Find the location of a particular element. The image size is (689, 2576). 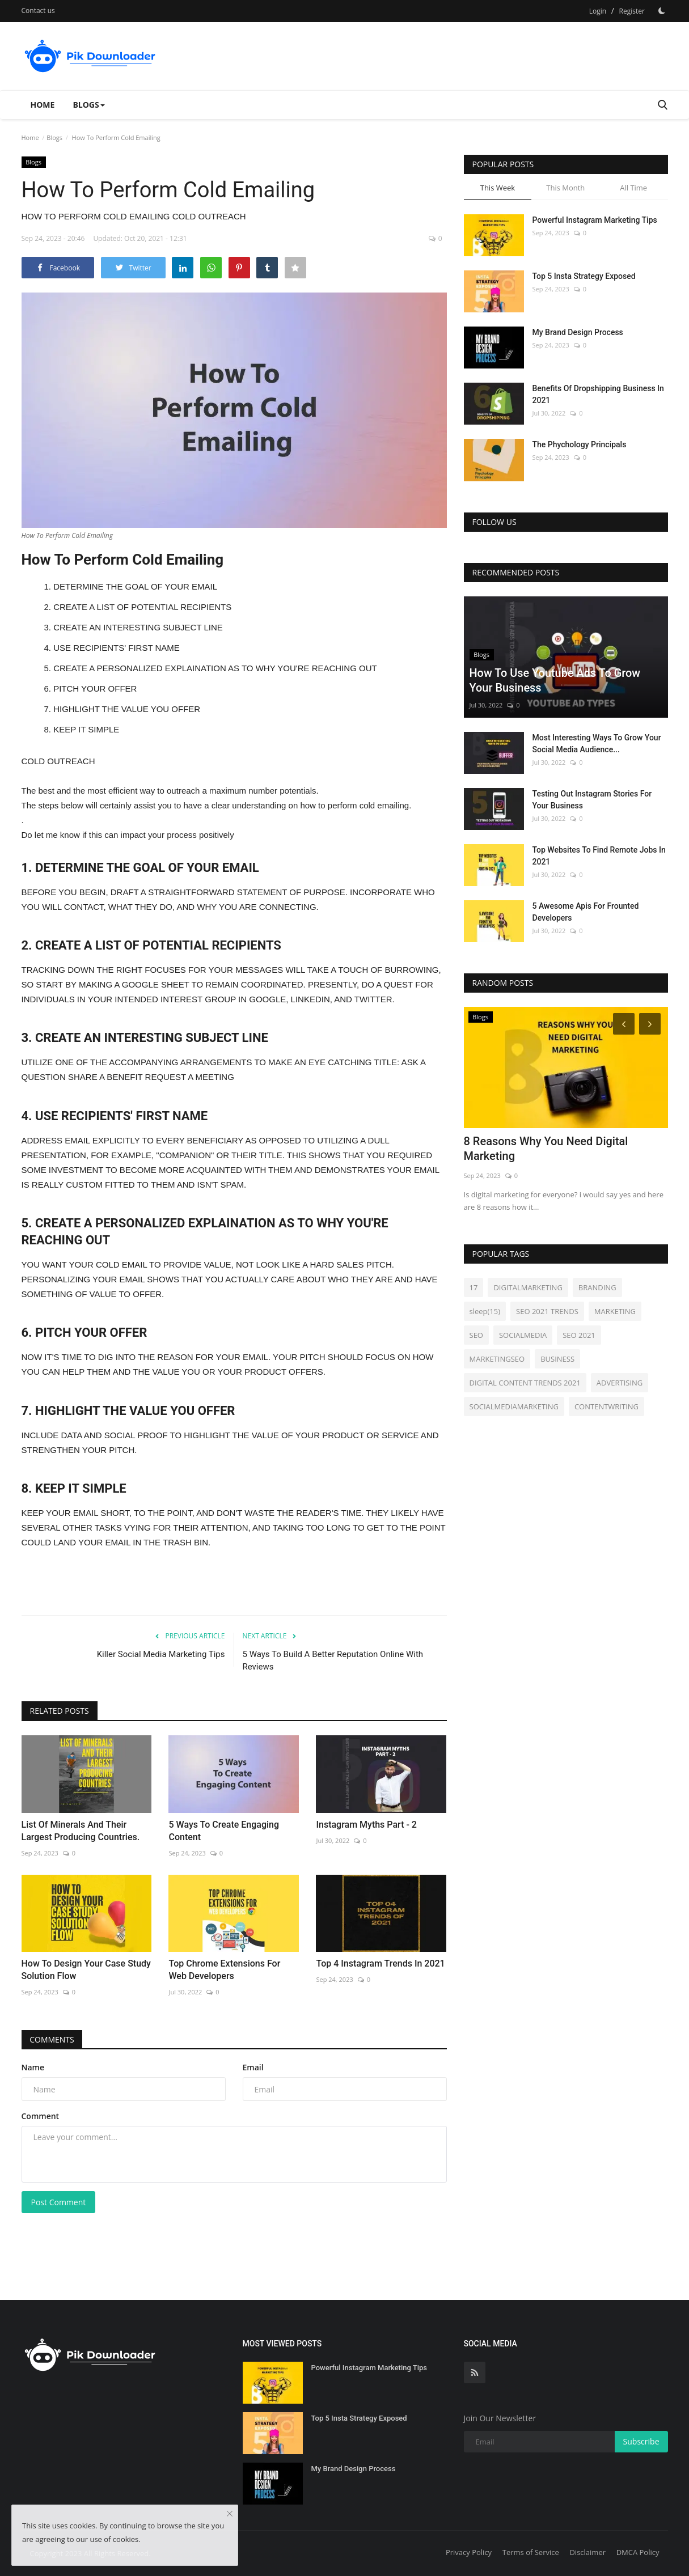

Post Comment is located at coordinates (58, 2202).